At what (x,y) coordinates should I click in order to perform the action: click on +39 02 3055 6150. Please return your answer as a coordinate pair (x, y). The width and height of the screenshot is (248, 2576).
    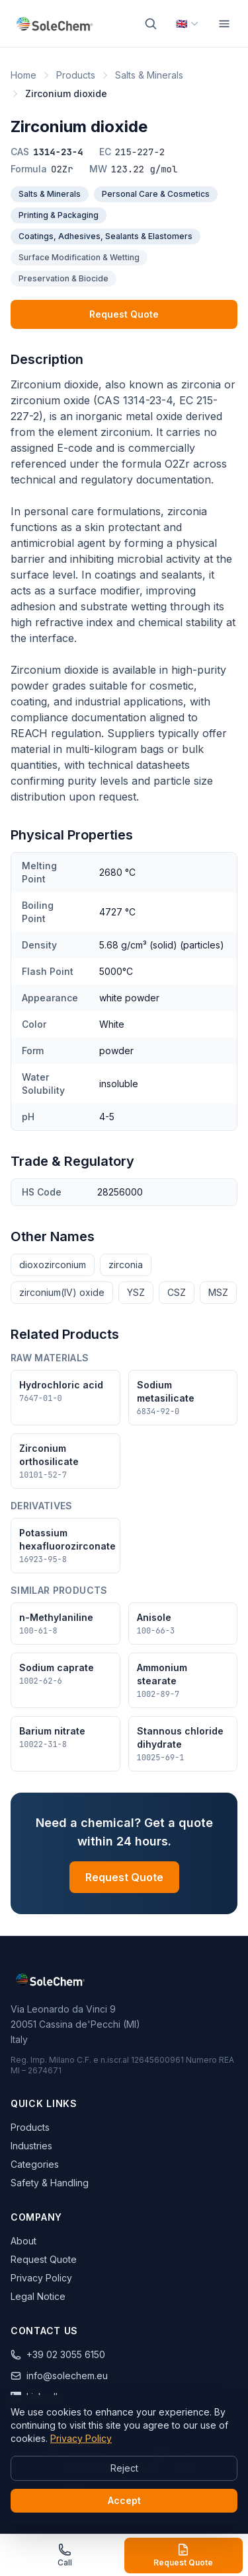
    Looking at the image, I should click on (58, 2354).